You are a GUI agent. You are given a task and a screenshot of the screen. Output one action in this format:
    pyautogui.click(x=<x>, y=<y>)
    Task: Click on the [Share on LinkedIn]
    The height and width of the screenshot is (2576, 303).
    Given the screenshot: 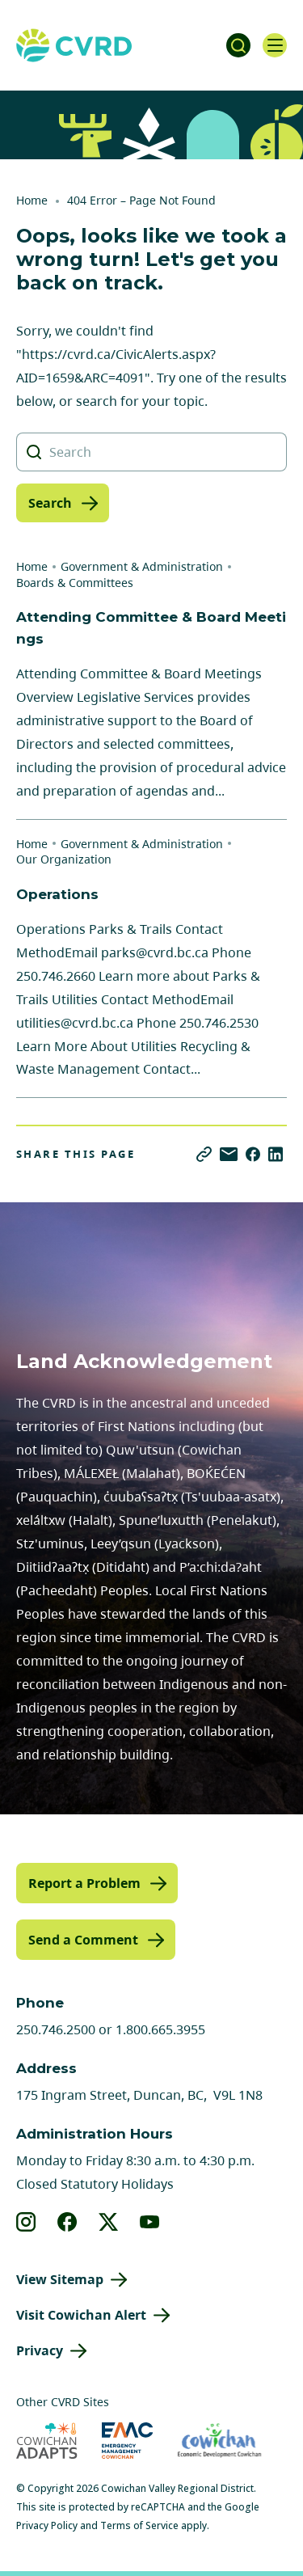 What is the action you would take?
    pyautogui.click(x=275, y=1154)
    